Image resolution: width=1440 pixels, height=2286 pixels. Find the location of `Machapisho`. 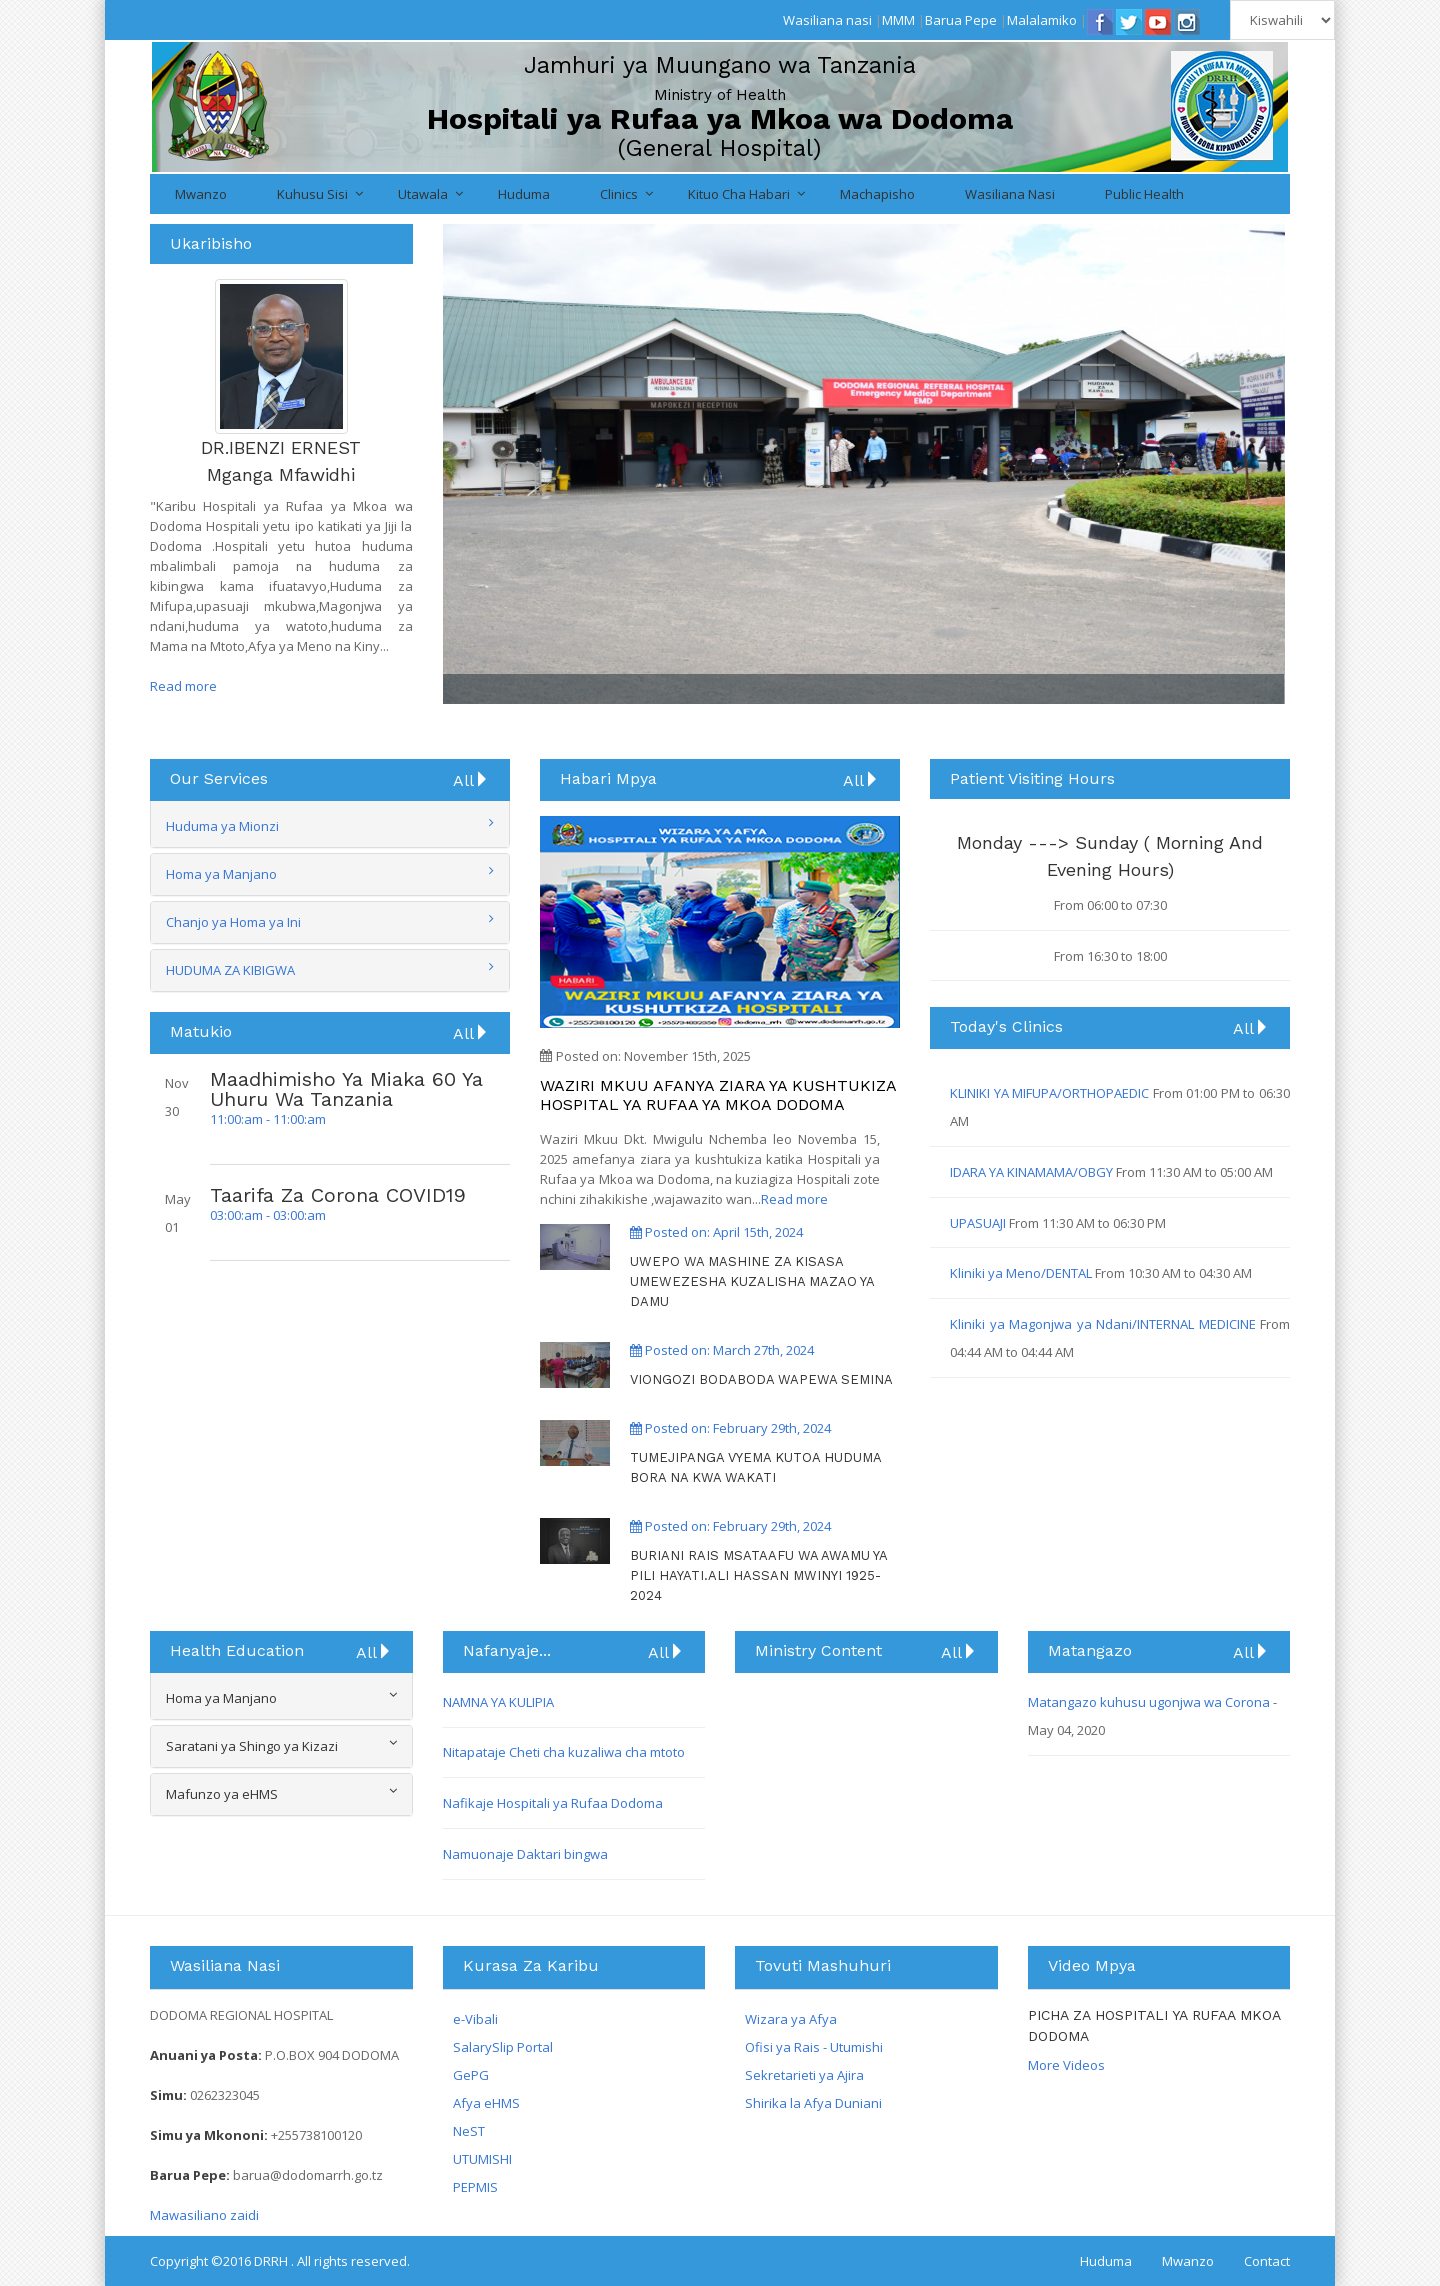

Machapisho is located at coordinates (877, 194).